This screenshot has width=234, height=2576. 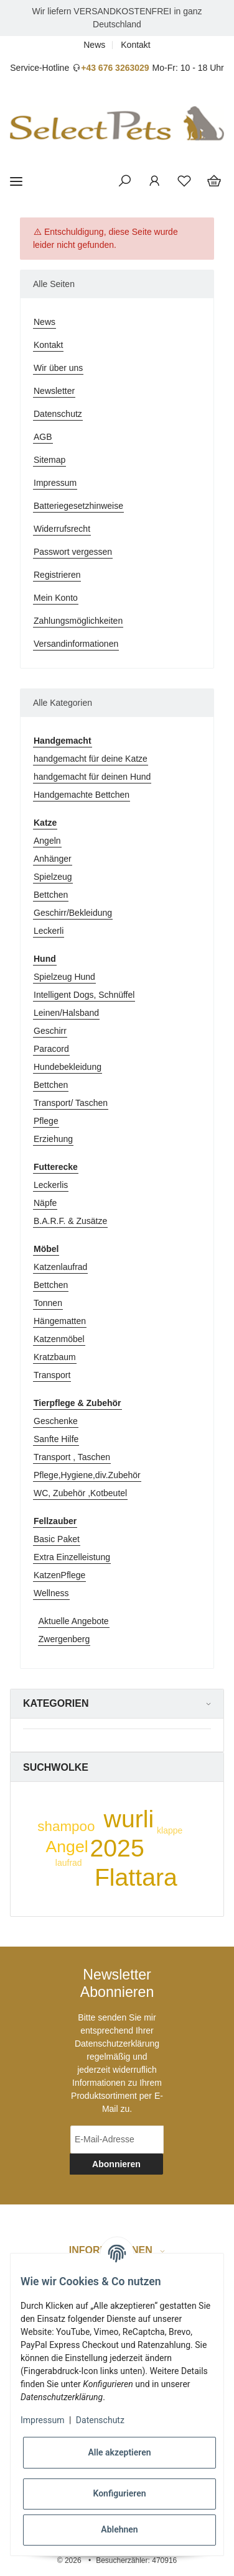 What do you see at coordinates (54, 391) in the screenshot?
I see `Newsletter` at bounding box center [54, 391].